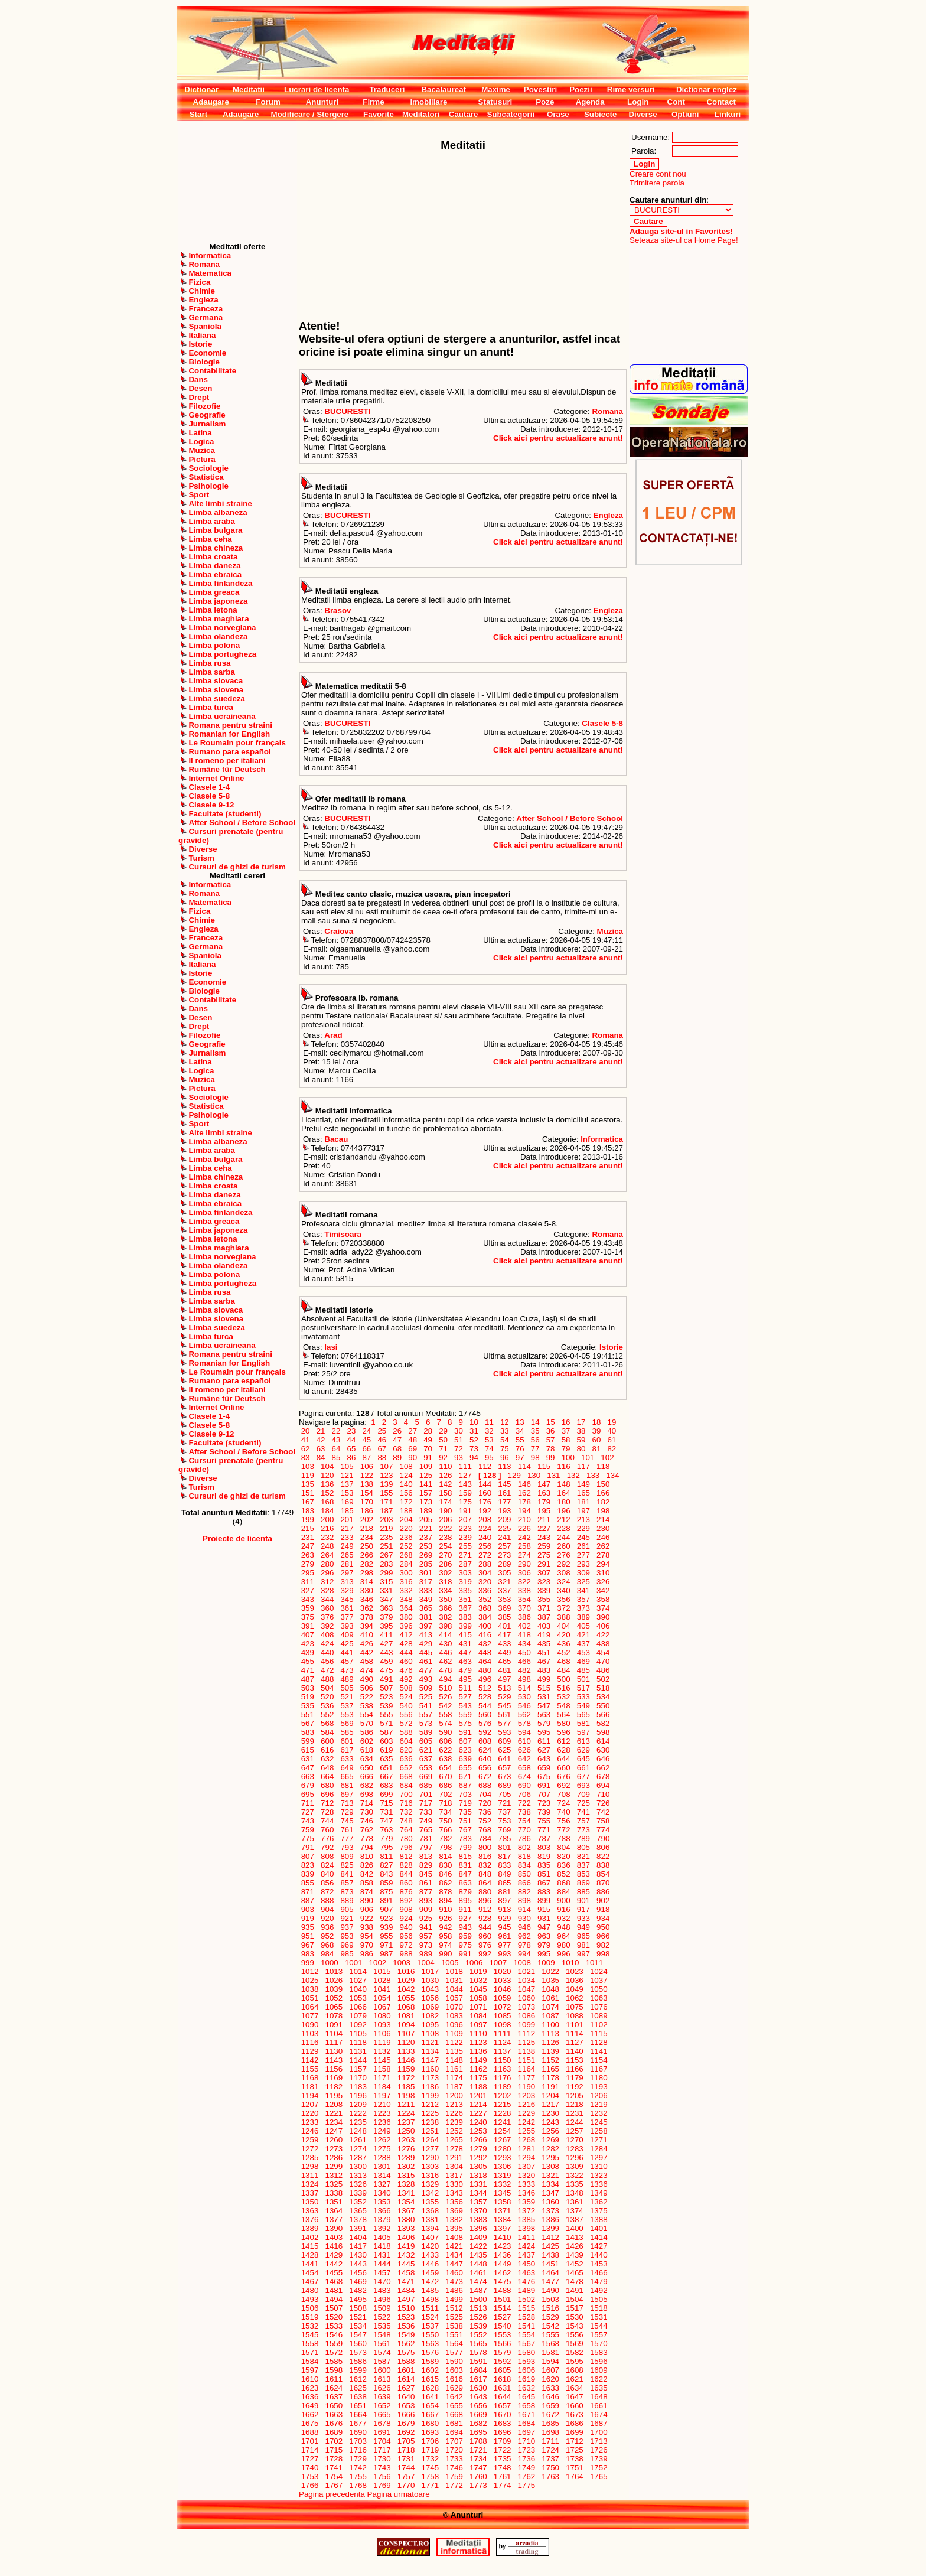  What do you see at coordinates (446, 1670) in the screenshot?
I see `478` at bounding box center [446, 1670].